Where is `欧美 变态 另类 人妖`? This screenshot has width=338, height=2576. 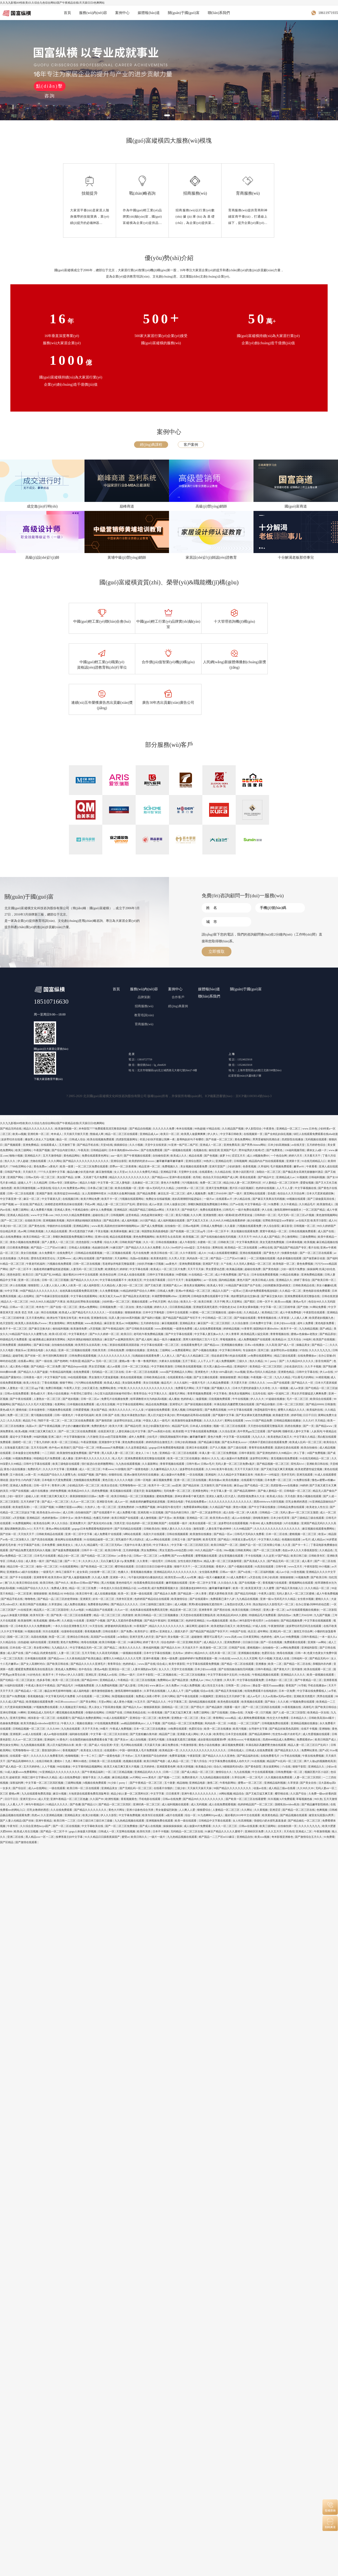
欧美 变态 另类 人妖 is located at coordinates (27, 1312).